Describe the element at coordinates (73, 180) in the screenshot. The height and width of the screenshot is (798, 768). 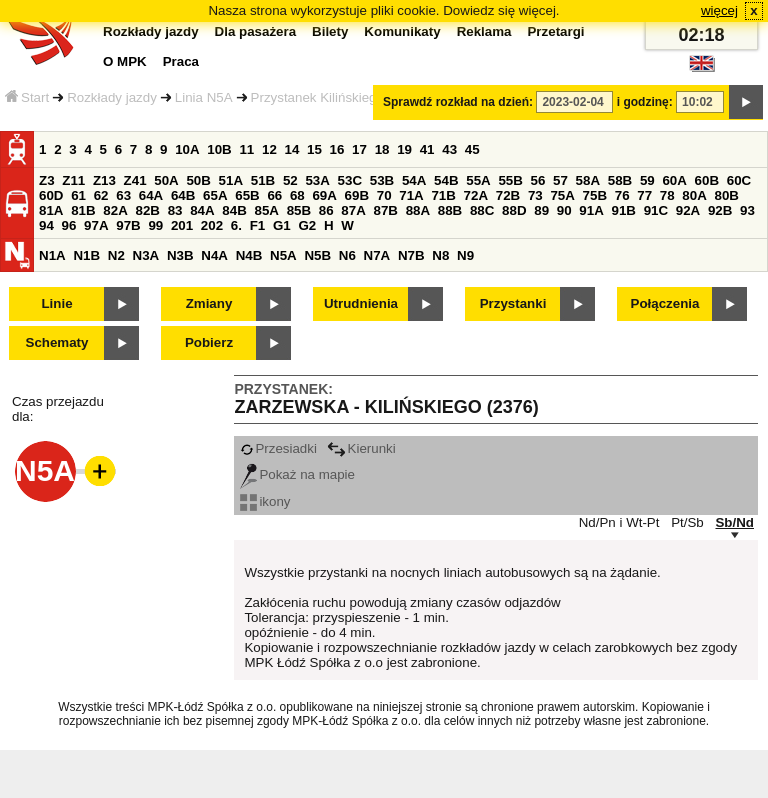
I see `Z11` at that location.